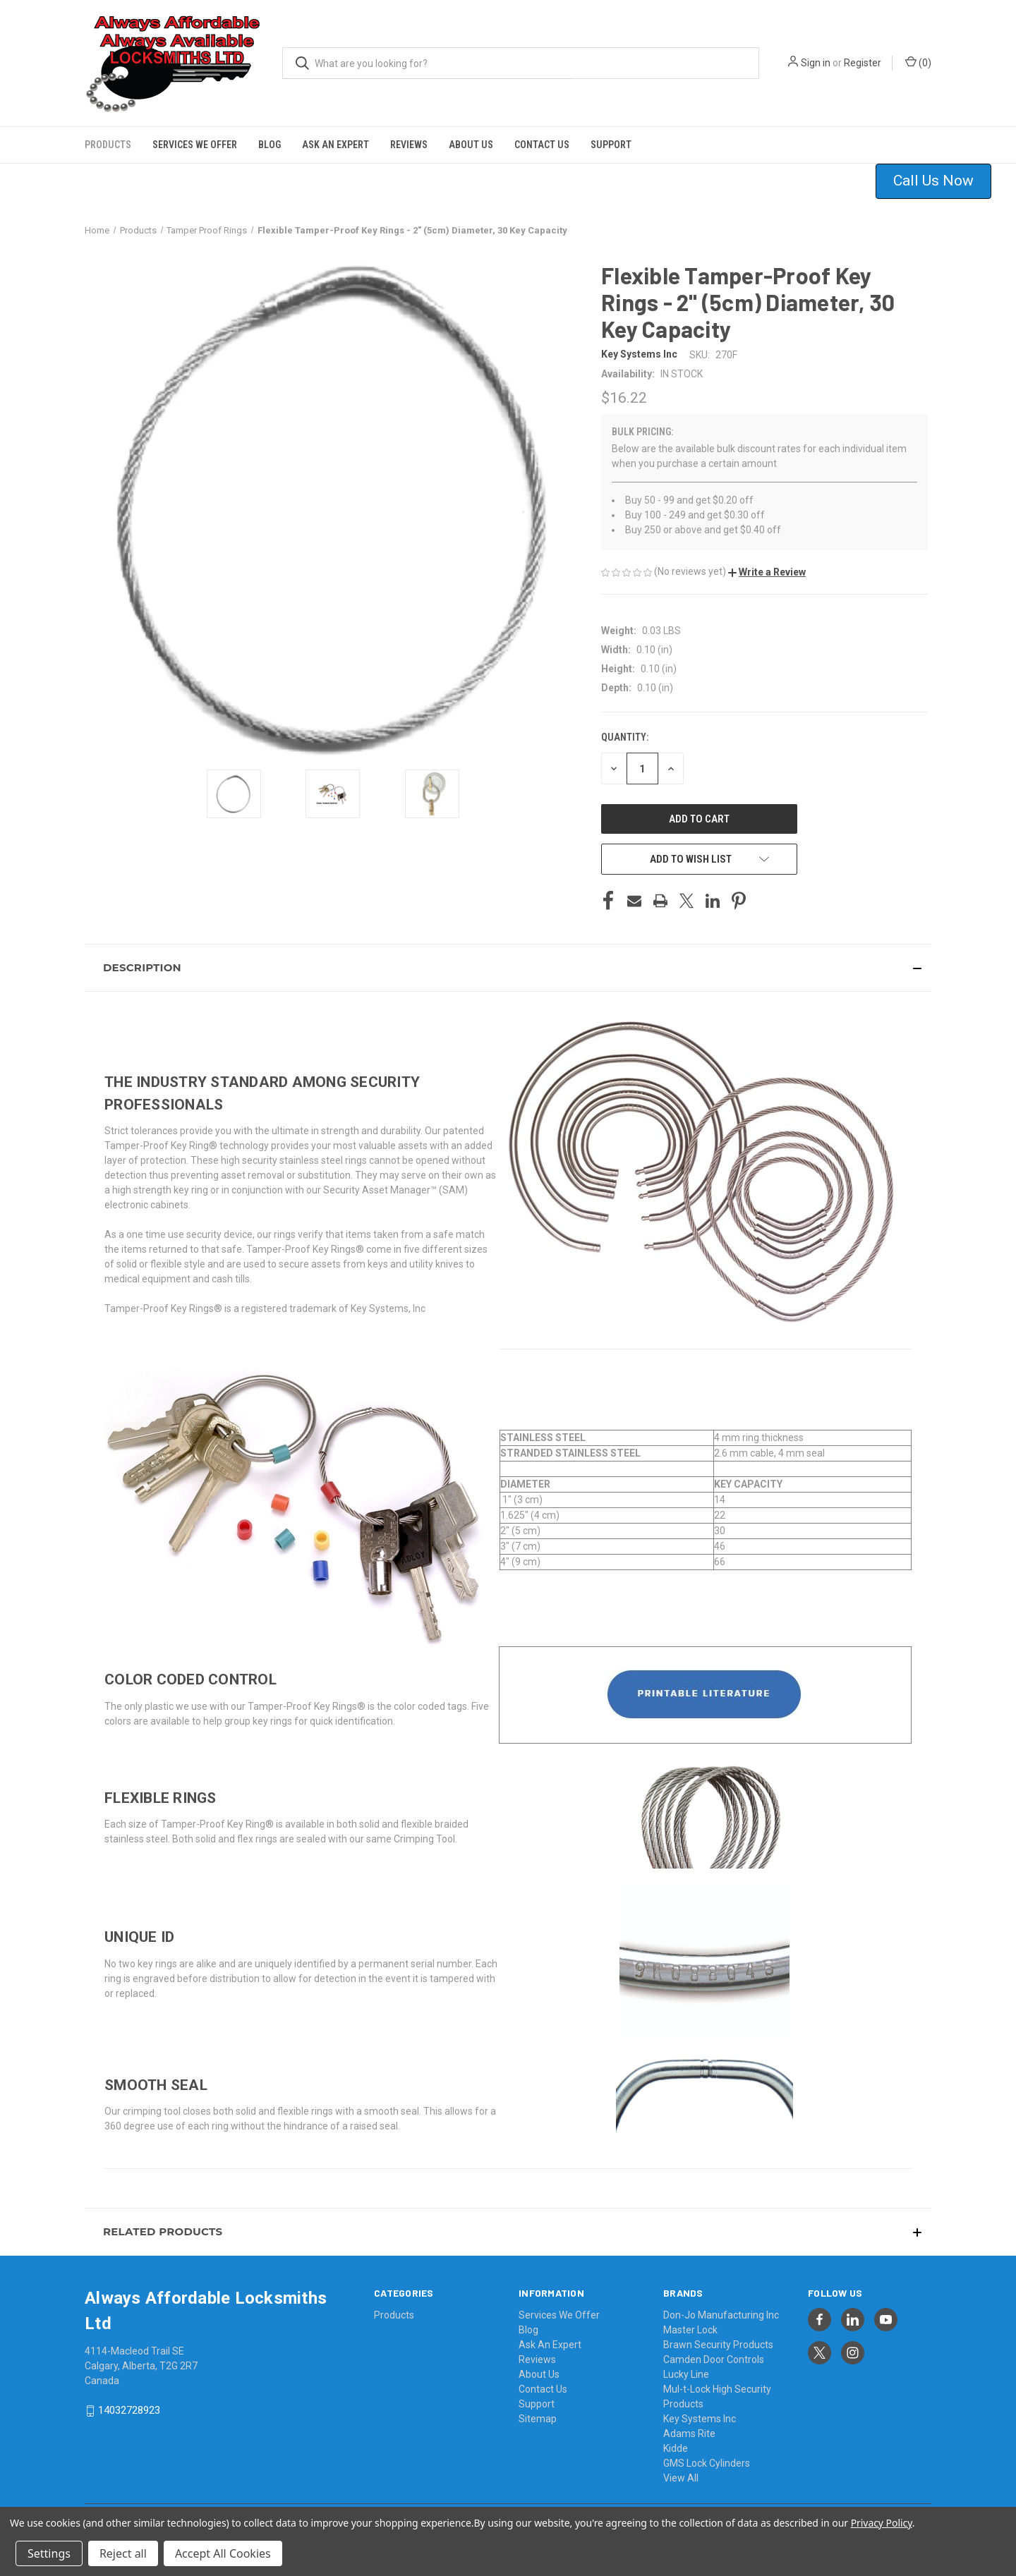 This screenshot has height=2576, width=1016. I want to click on Call Us Now, so click(933, 180).